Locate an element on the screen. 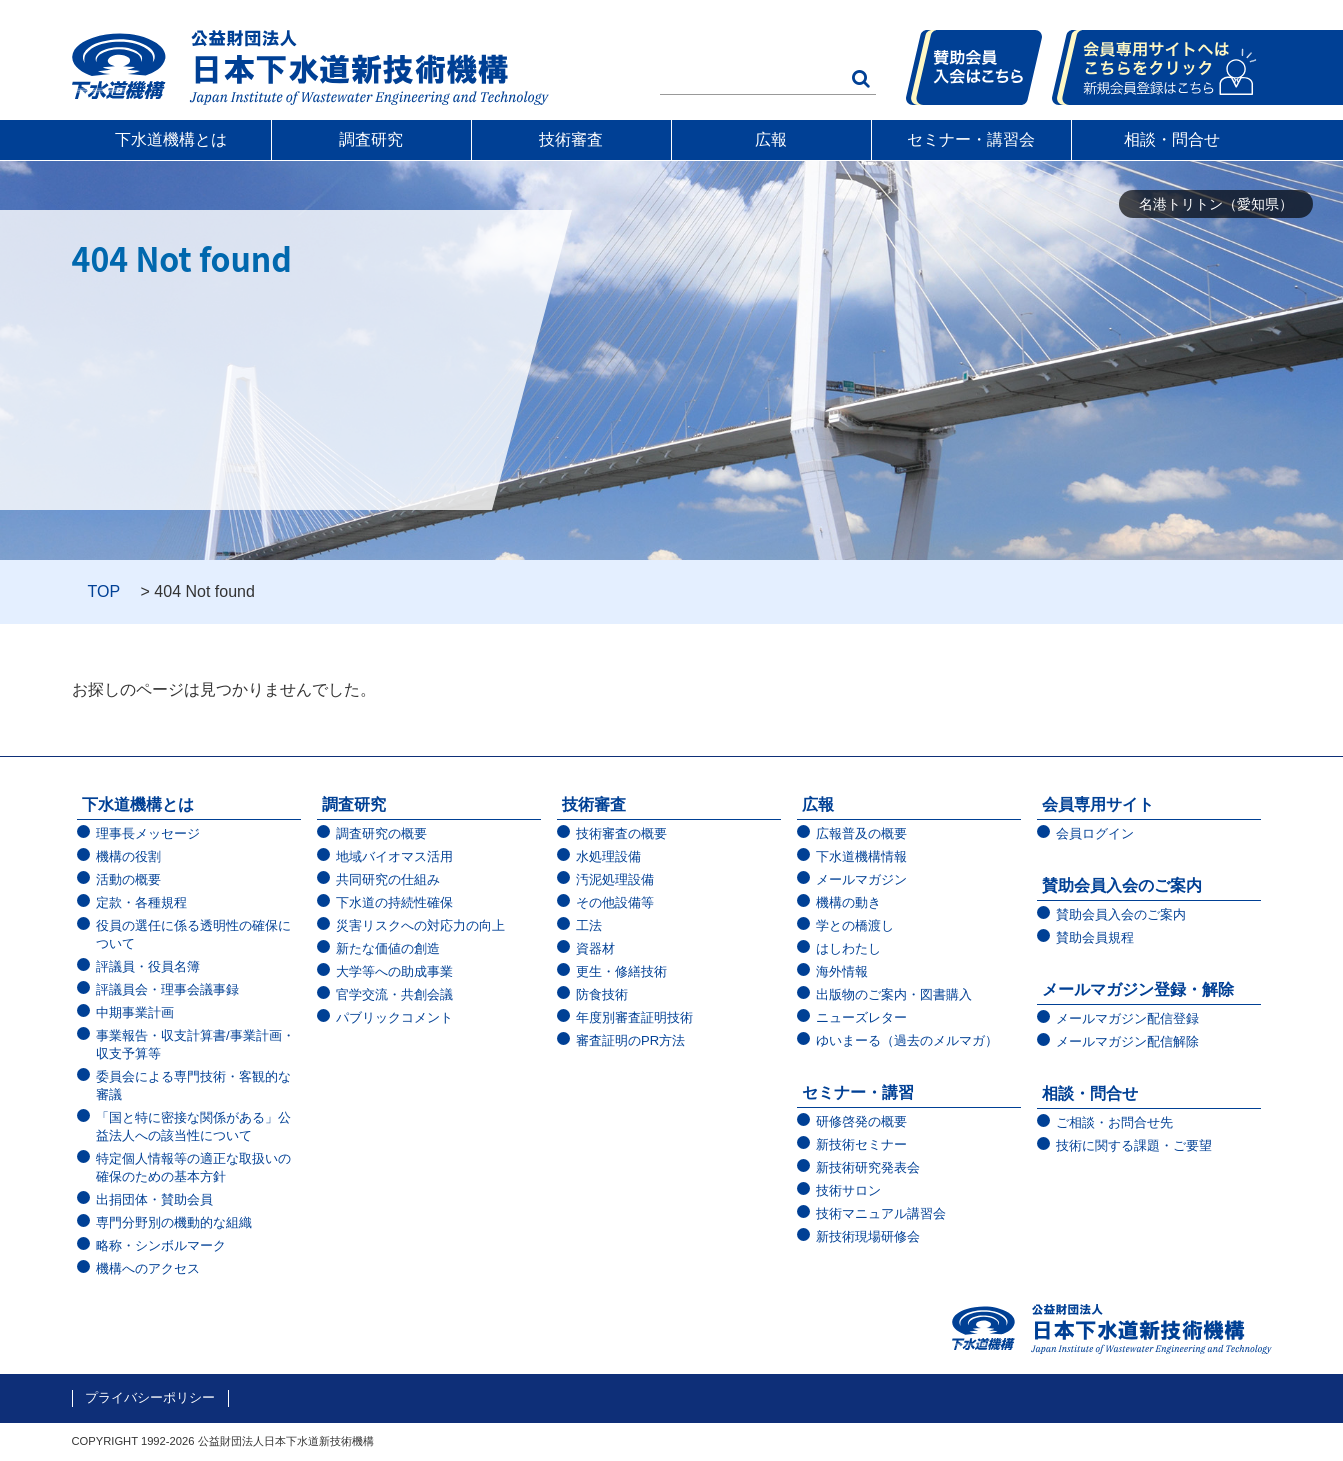 The width and height of the screenshot is (1343, 1461). 資器材 is located at coordinates (595, 948).